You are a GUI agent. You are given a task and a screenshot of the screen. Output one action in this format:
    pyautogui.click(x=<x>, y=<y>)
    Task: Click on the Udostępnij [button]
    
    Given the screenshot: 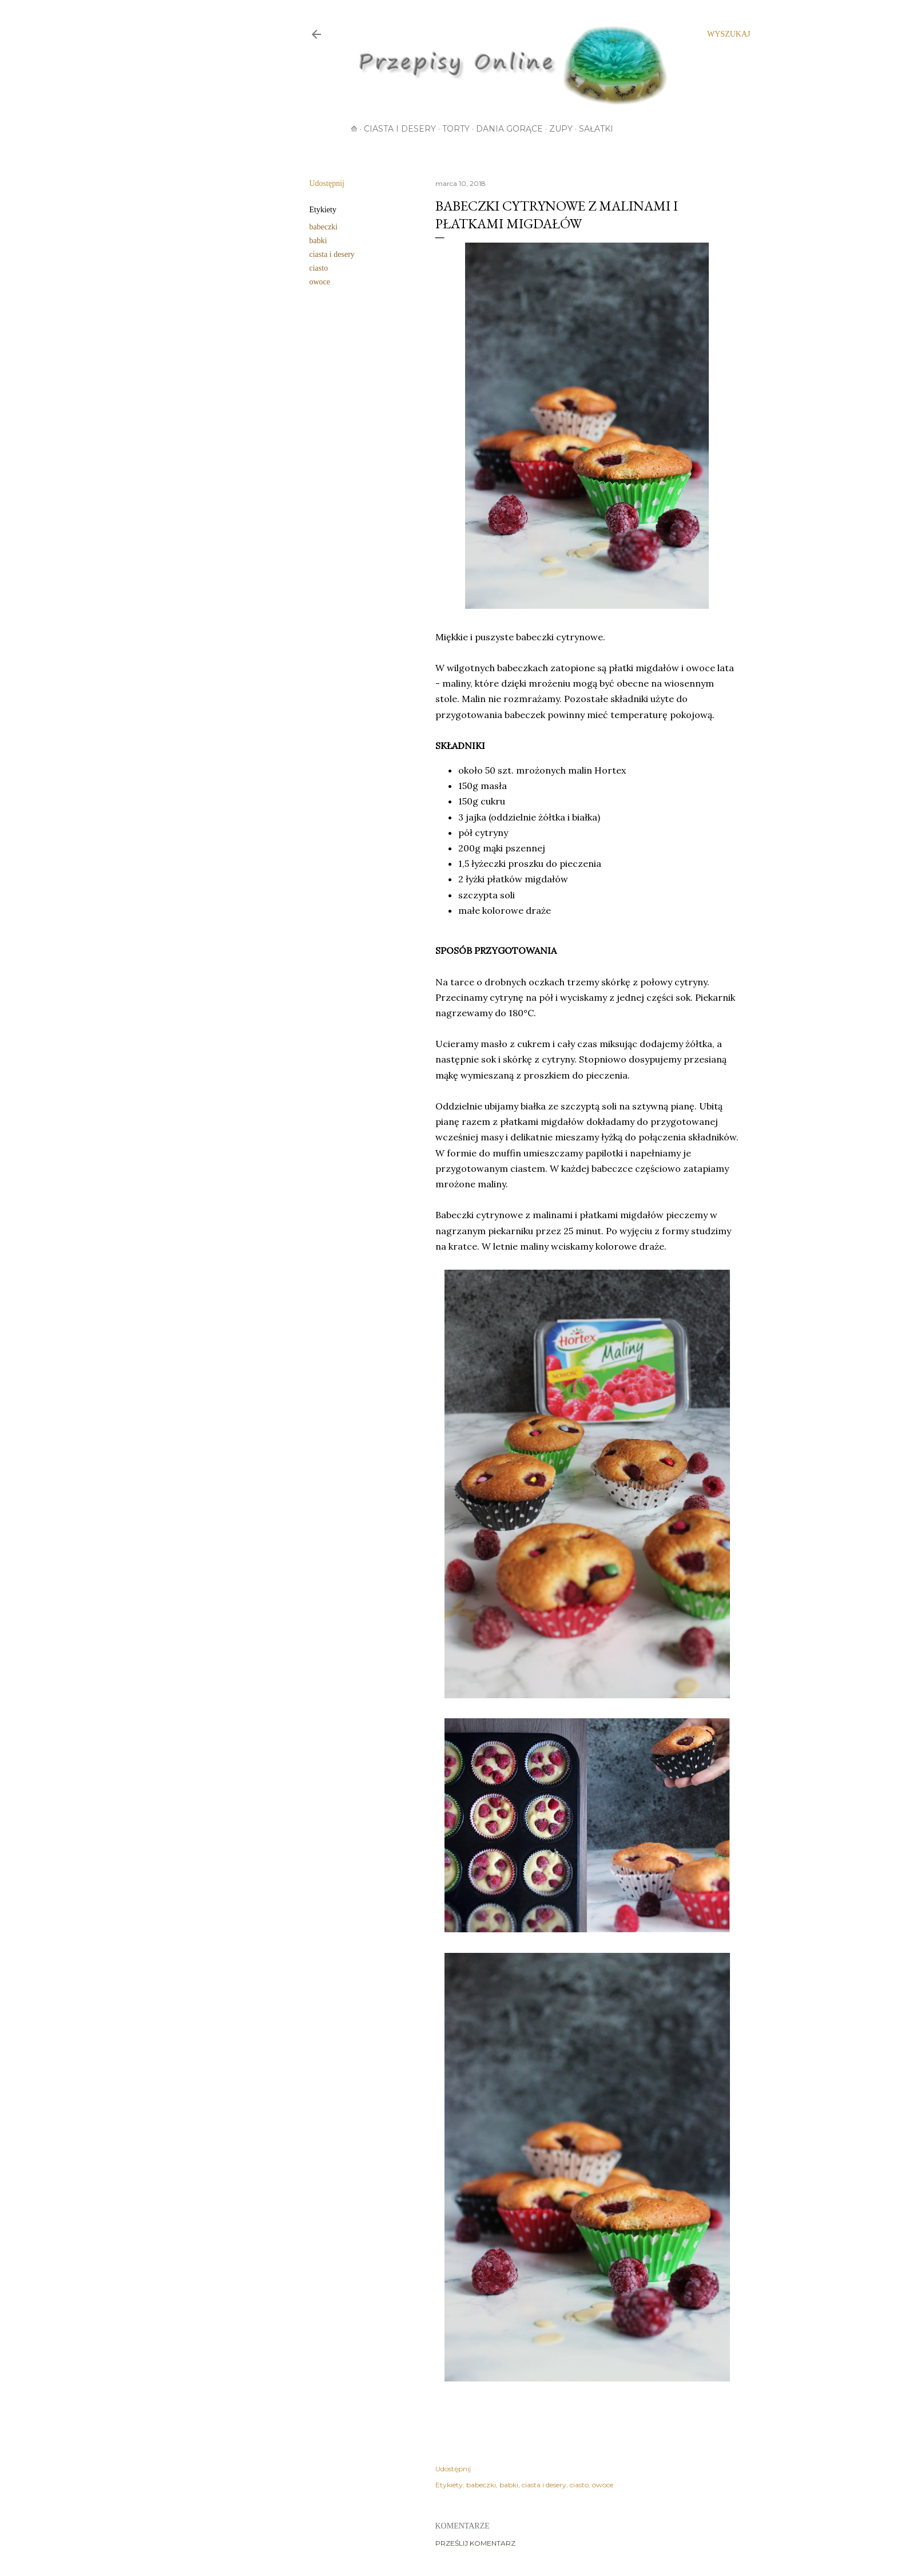 What is the action you would take?
    pyautogui.click(x=326, y=183)
    